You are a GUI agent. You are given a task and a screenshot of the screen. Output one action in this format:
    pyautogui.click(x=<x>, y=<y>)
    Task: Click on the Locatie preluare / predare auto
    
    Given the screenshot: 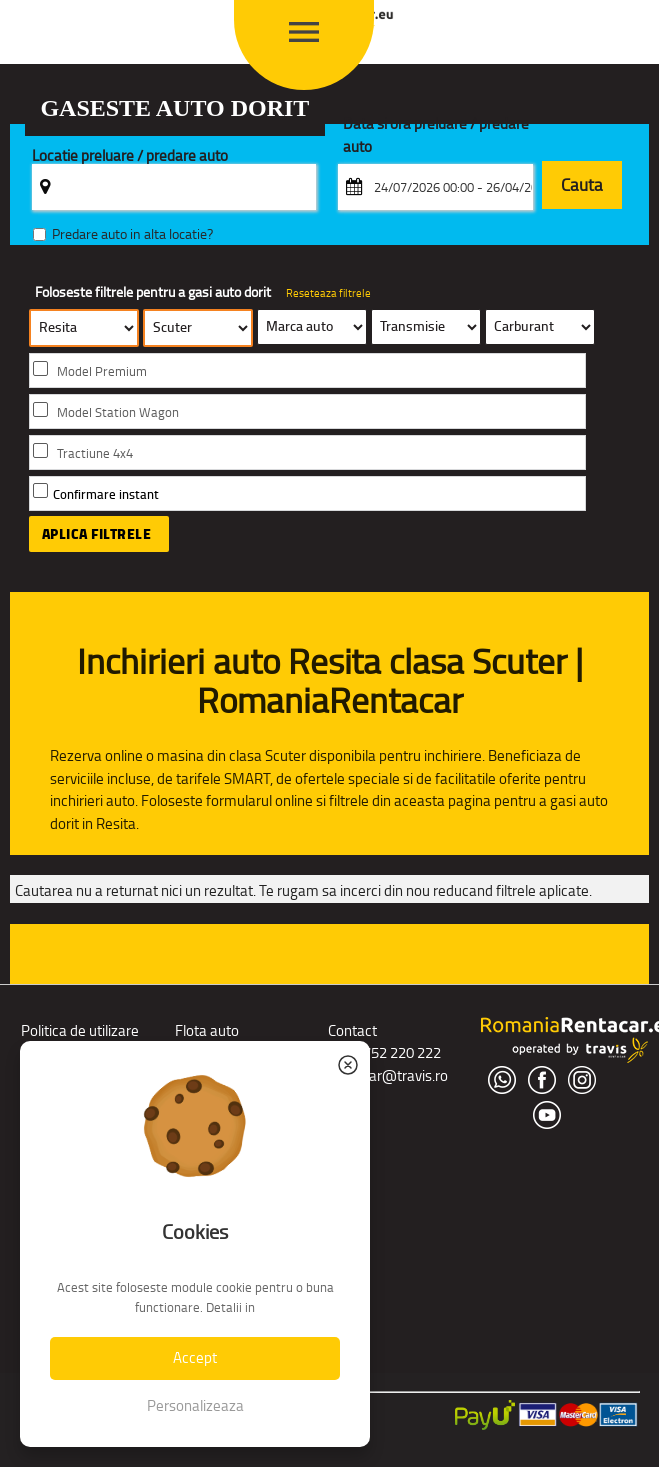 What is the action you would take?
    pyautogui.click(x=130, y=156)
    